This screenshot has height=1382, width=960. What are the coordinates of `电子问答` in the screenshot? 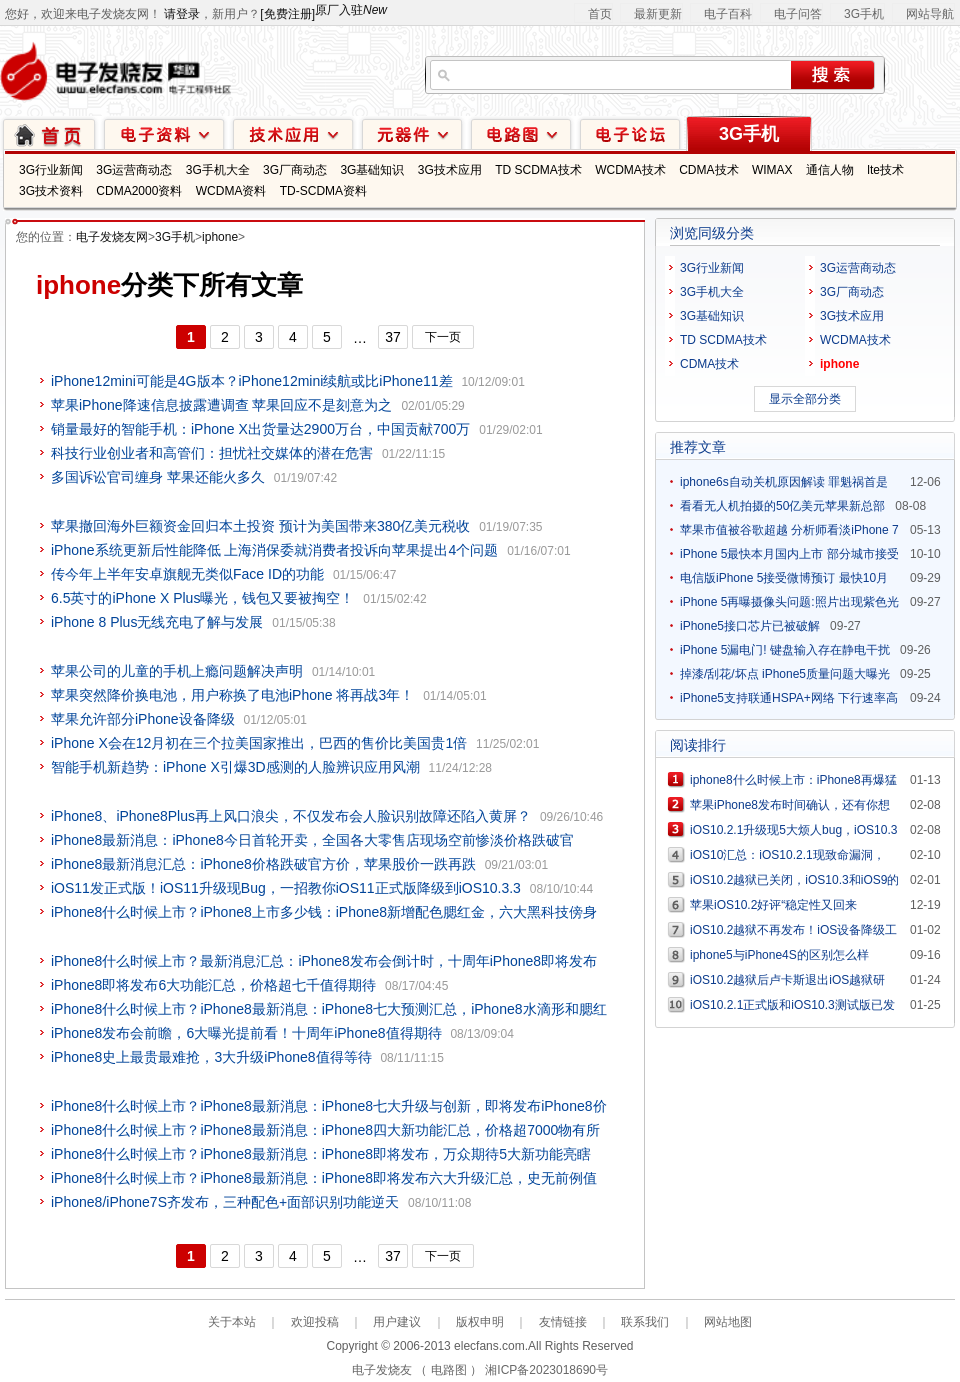 It's located at (798, 14).